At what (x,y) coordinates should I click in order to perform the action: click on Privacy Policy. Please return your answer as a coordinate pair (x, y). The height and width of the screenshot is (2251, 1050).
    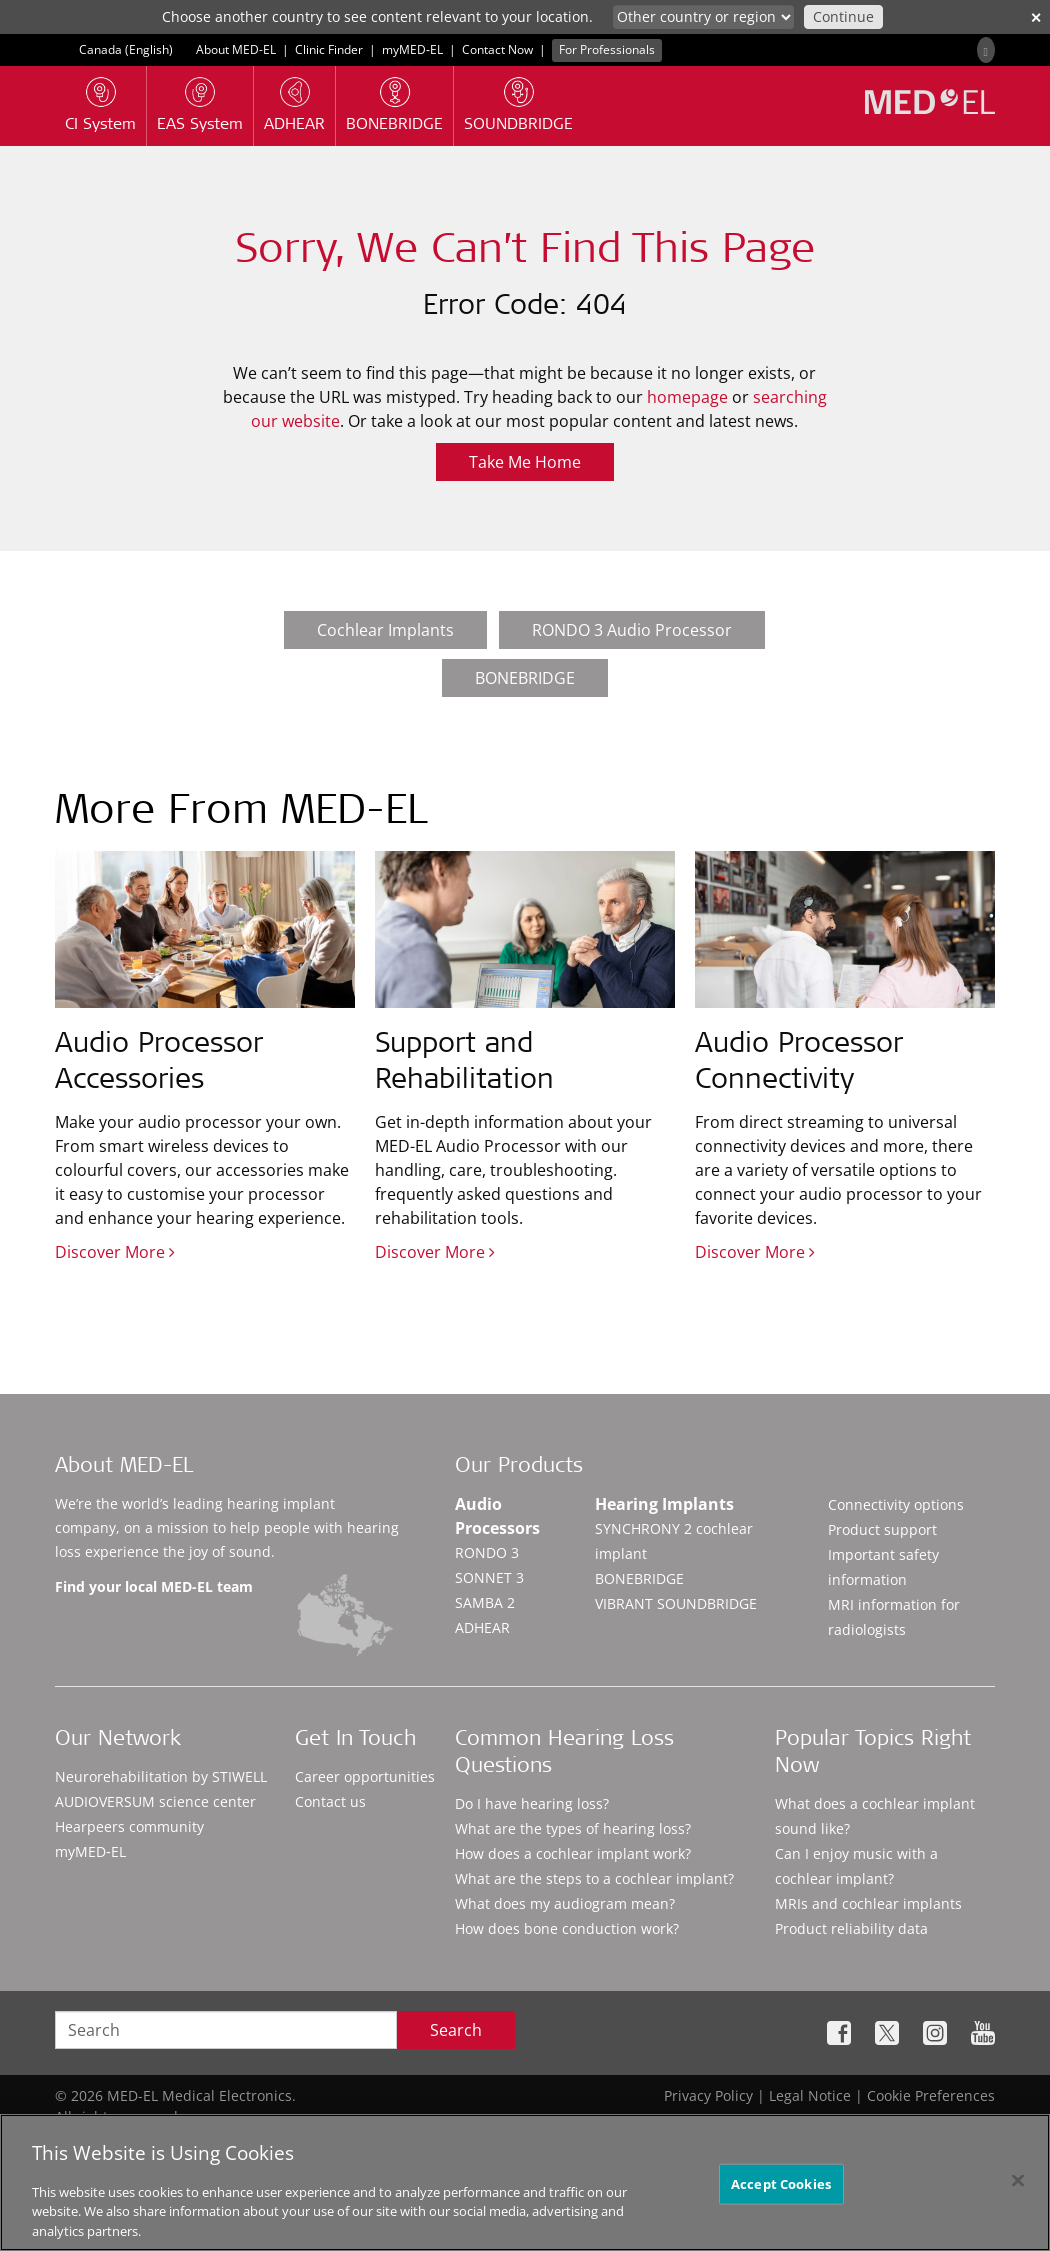
    Looking at the image, I should click on (708, 2095).